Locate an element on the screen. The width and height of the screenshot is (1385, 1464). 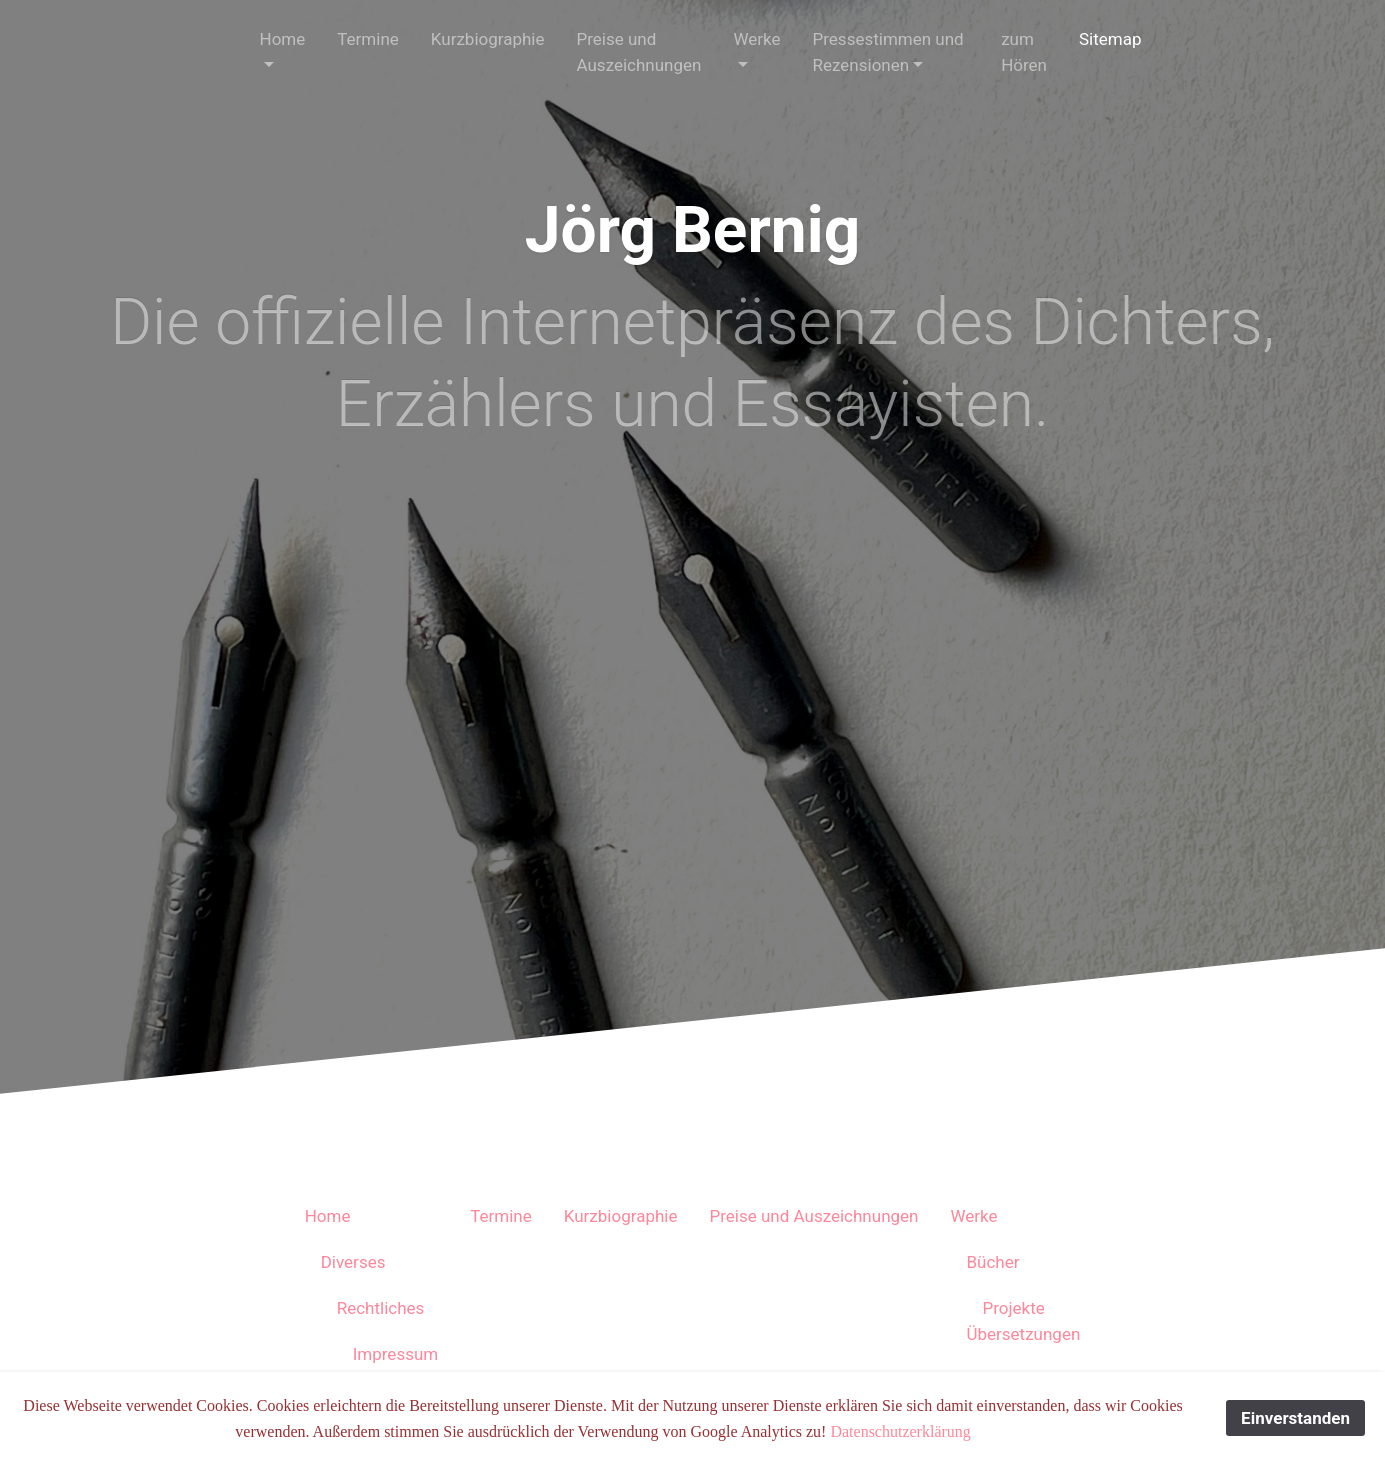
Home is located at coordinates (283, 39).